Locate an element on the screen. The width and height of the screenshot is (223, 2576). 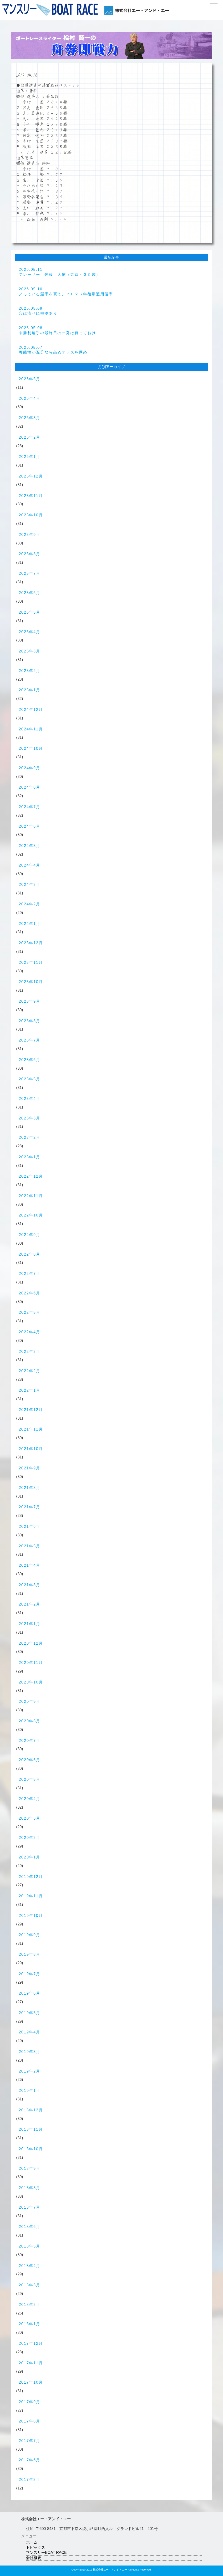
2022年2月 is located at coordinates (30, 1371).